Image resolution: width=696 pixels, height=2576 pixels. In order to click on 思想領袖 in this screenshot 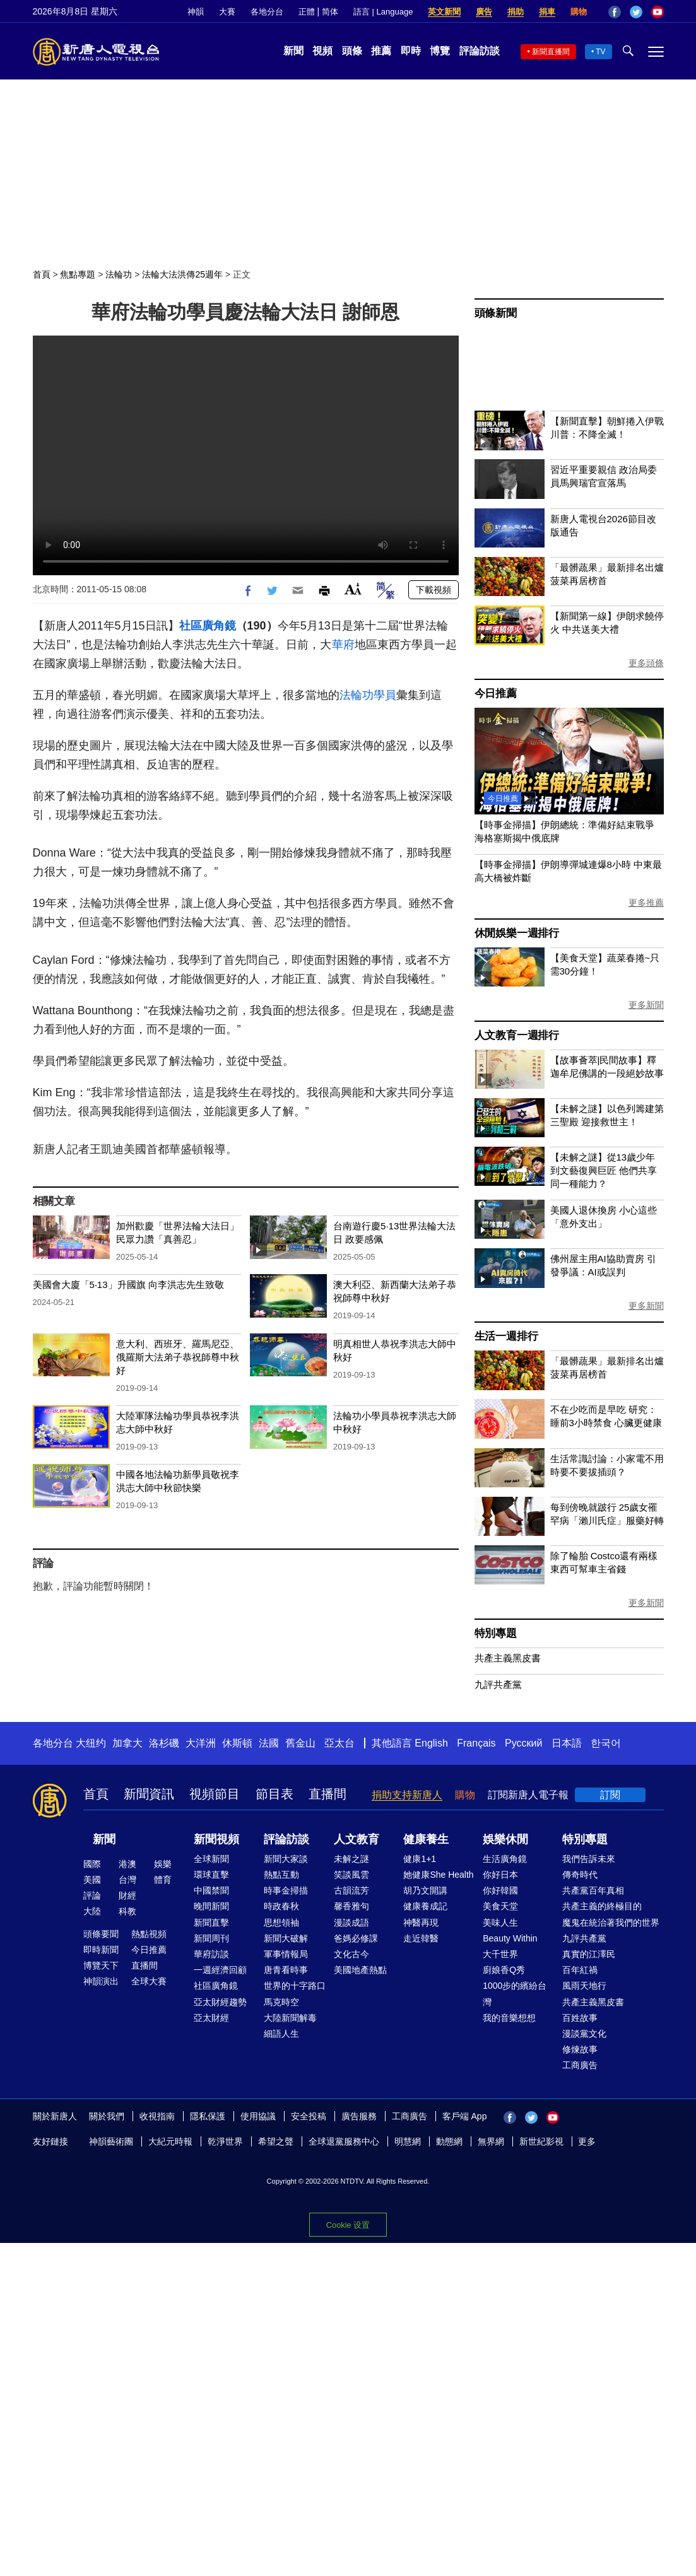, I will do `click(281, 1922)`.